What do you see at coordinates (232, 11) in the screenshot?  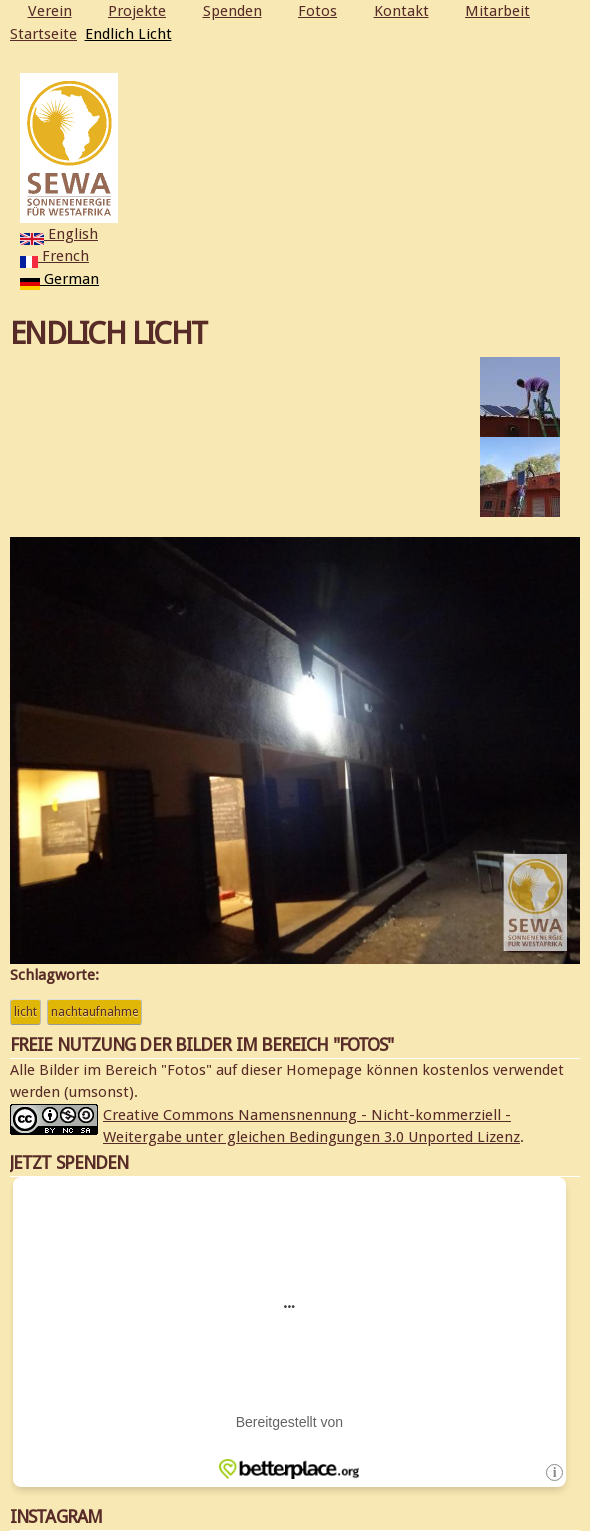 I see `Spenden` at bounding box center [232, 11].